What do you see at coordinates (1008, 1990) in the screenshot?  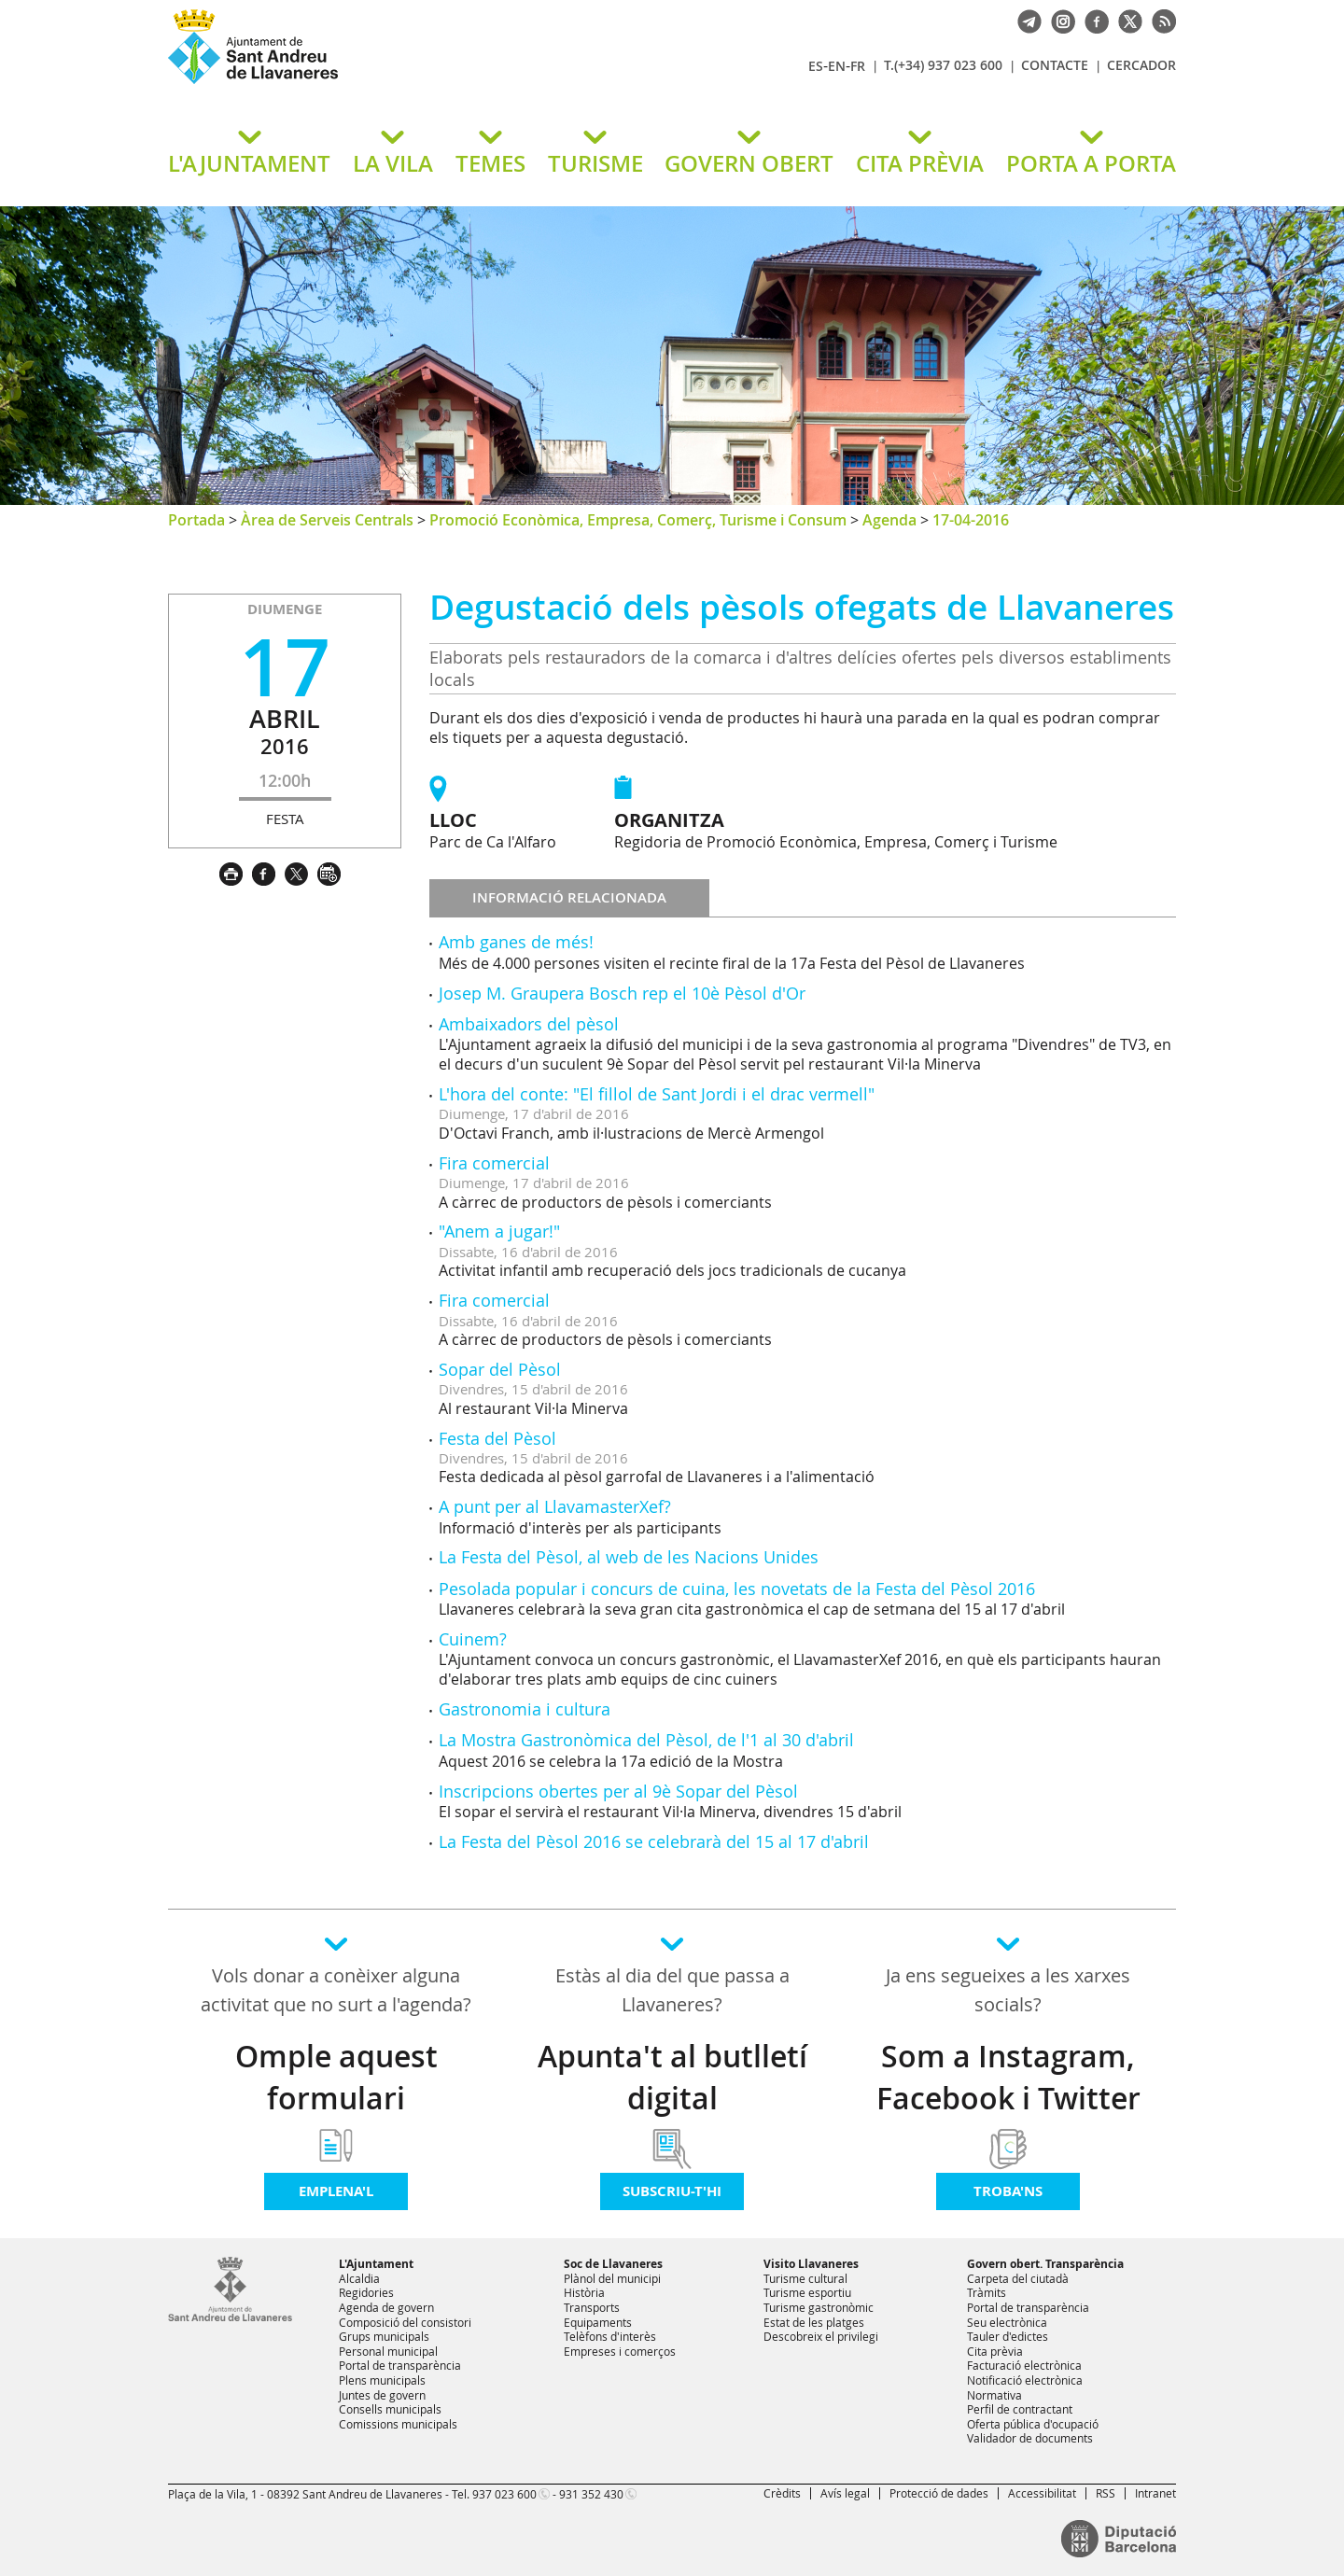 I see `Ja ens segueixes a les xarxes socials?` at bounding box center [1008, 1990].